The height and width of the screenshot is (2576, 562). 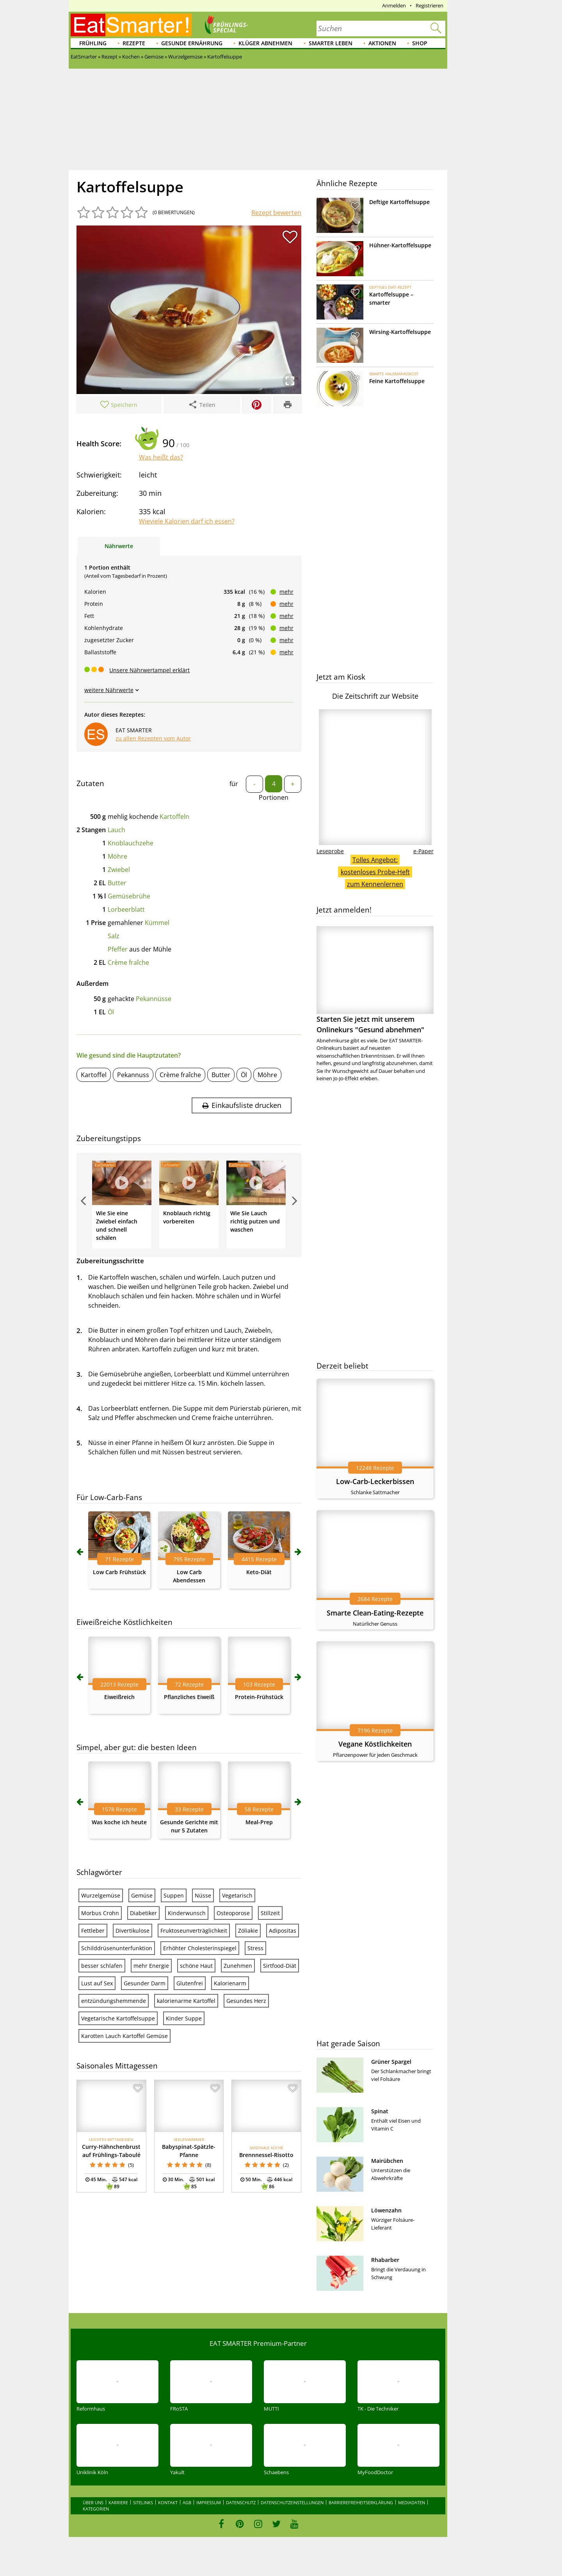 I want to click on Smarte Clean-Eating-Rezepte, so click(x=375, y=1612).